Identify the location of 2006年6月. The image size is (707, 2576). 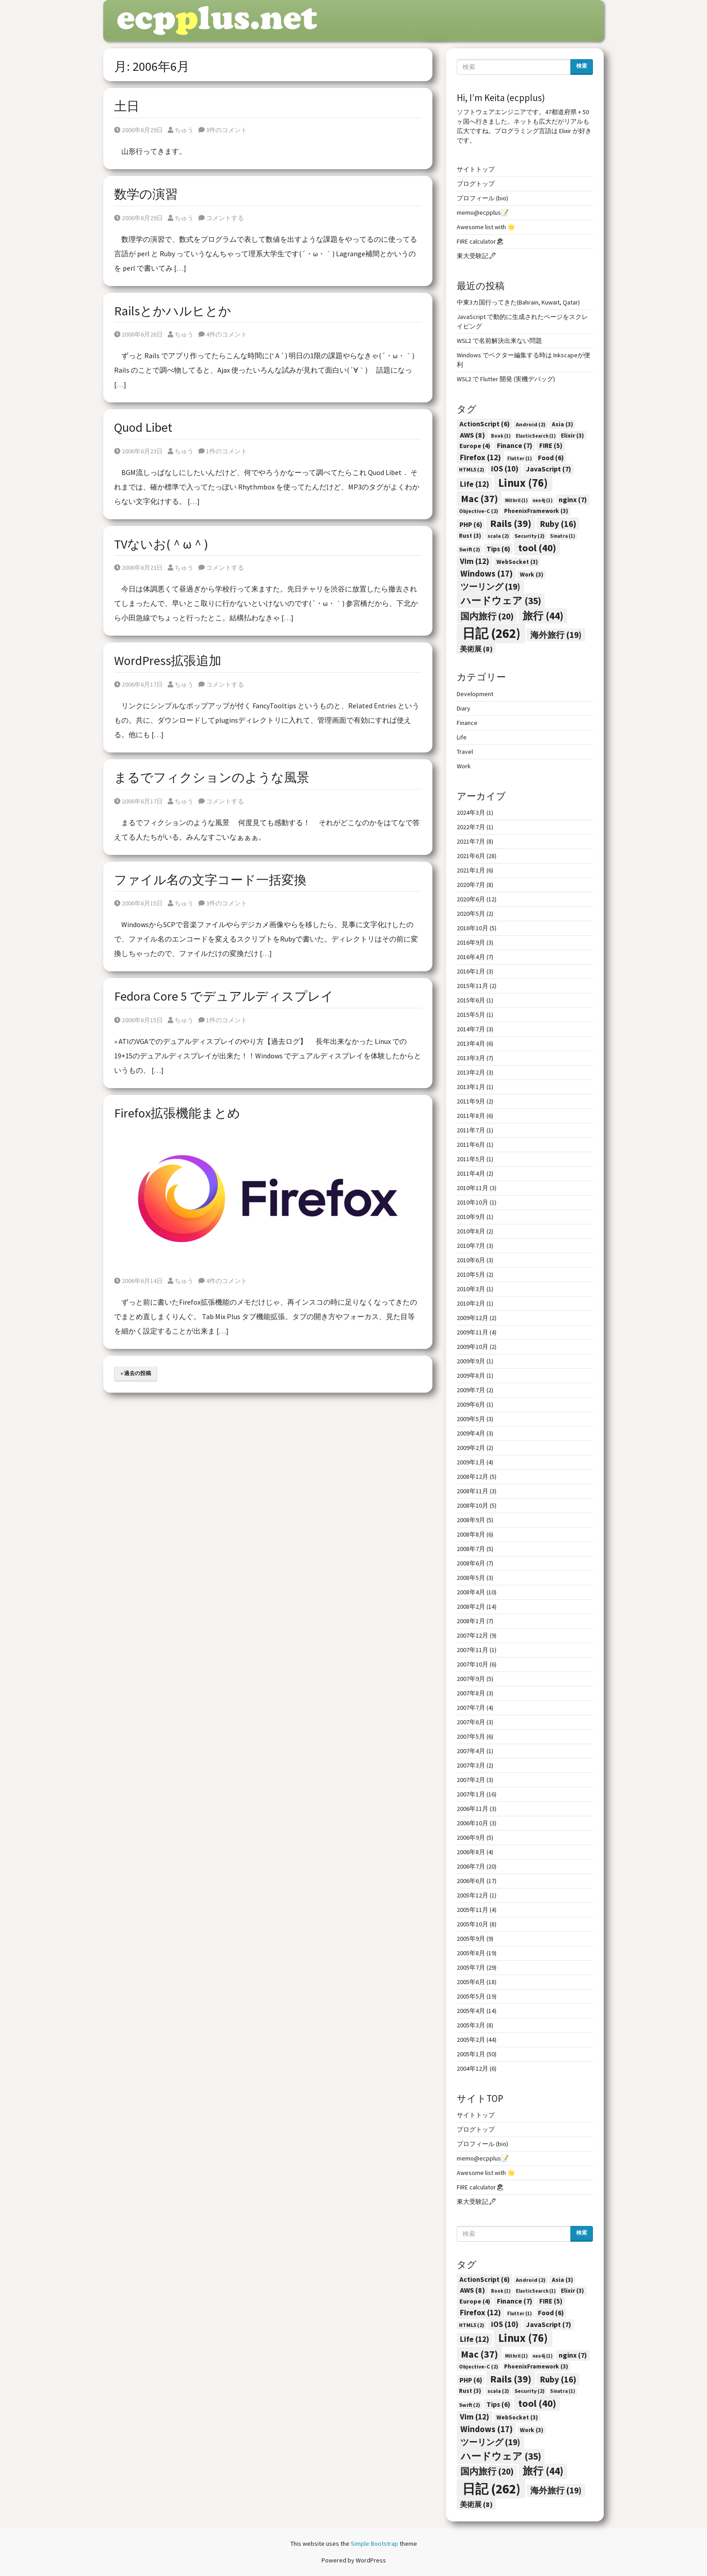
(471, 1881).